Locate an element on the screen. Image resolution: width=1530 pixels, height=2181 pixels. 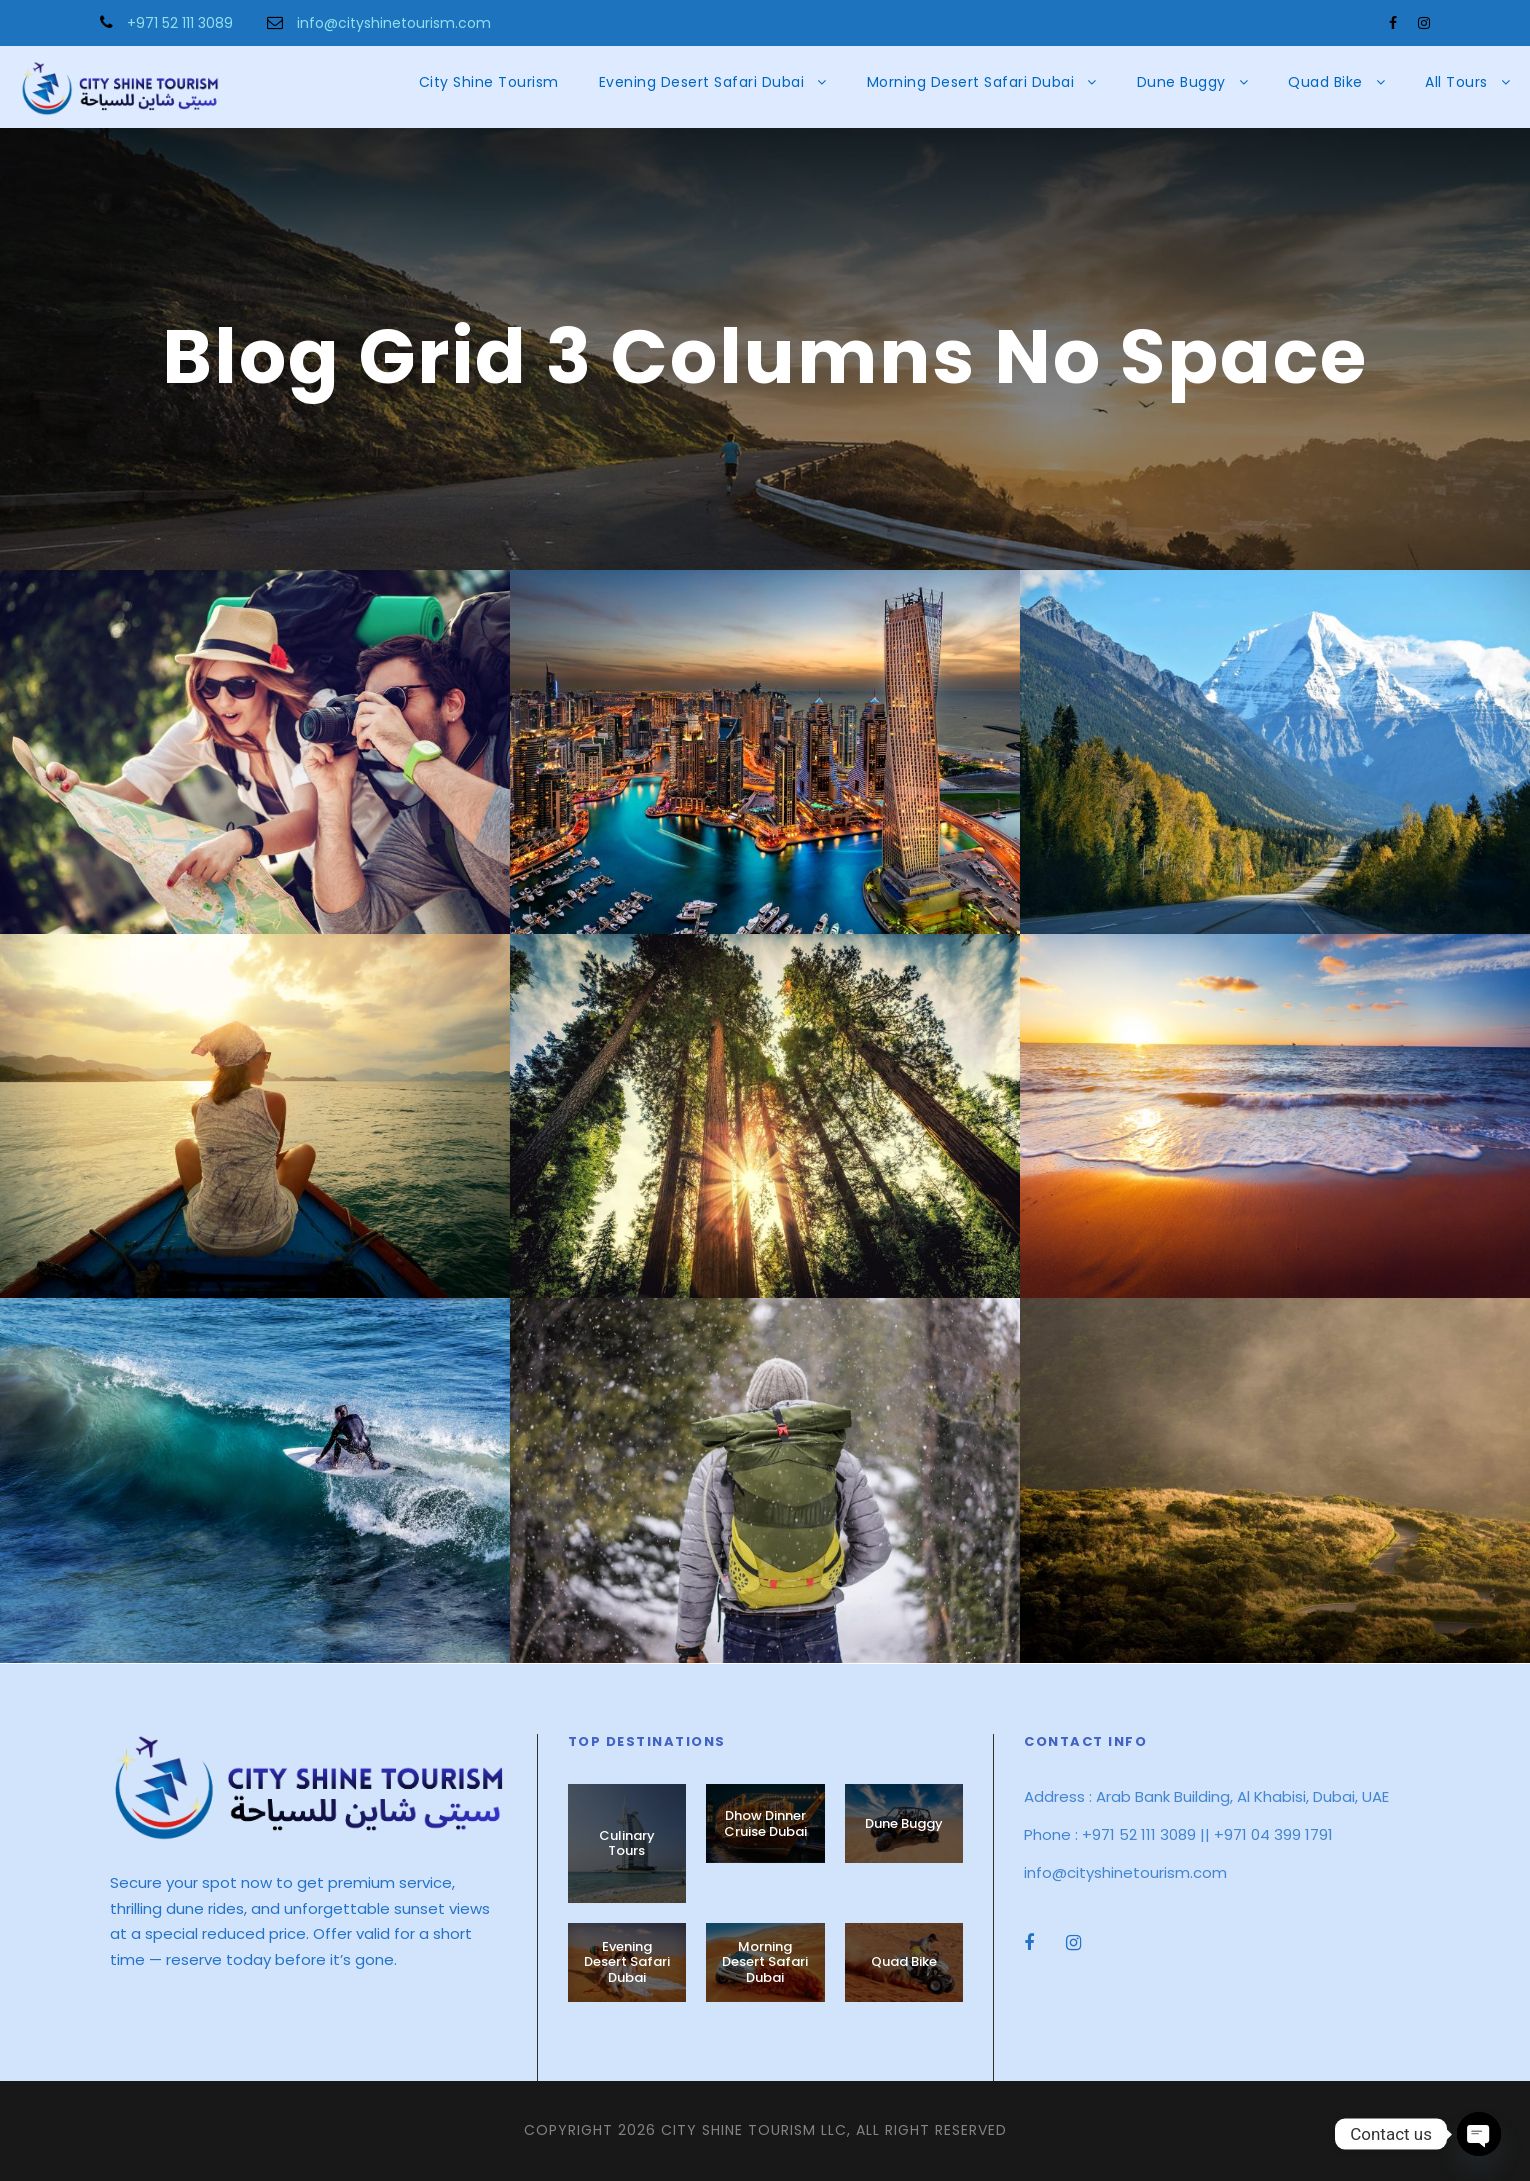
Quad Bike is located at coordinates (1325, 82).